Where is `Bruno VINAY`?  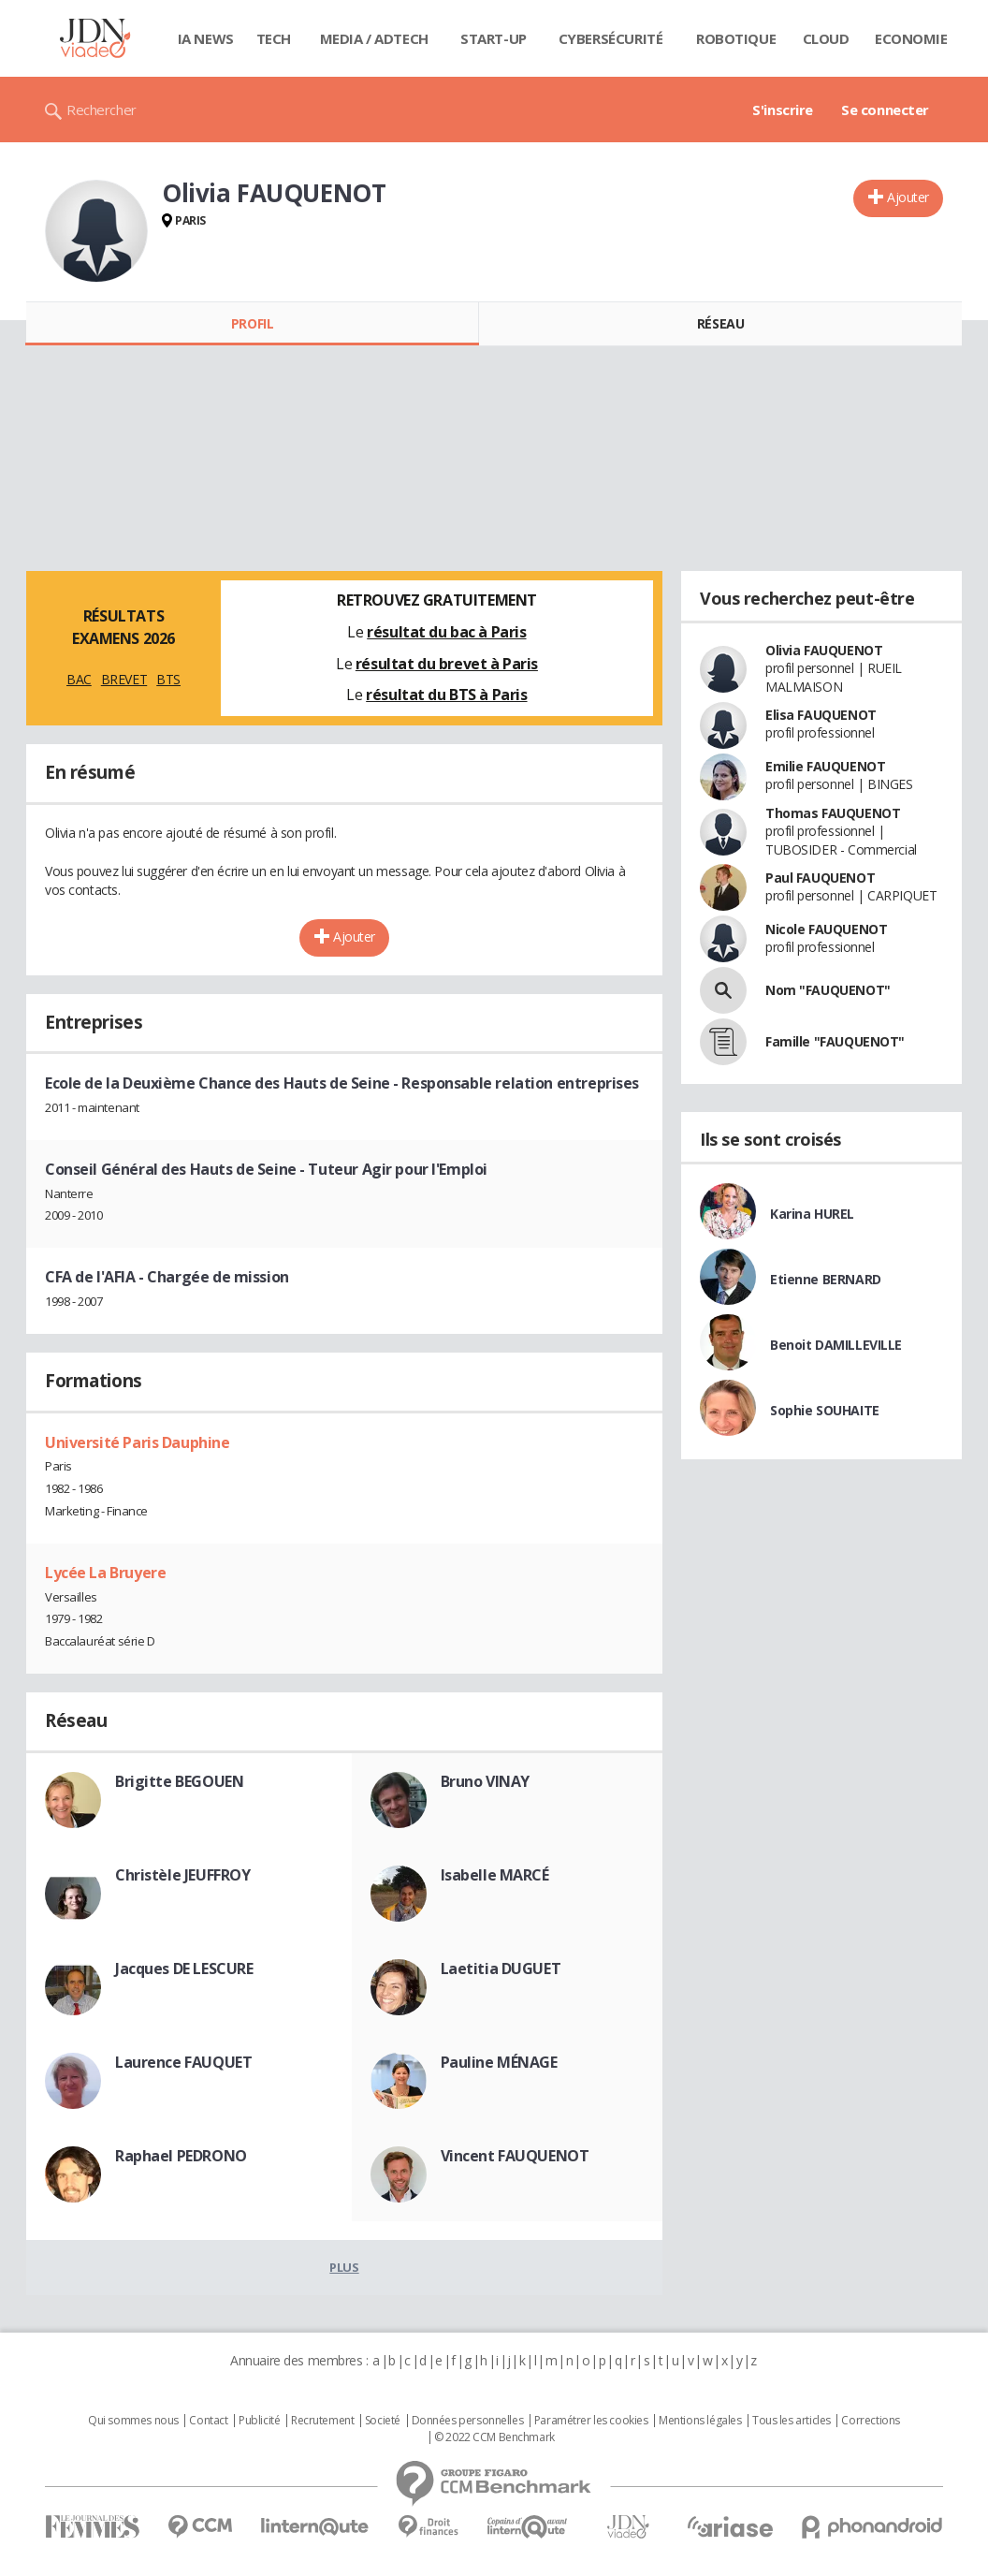 Bruno VINAY is located at coordinates (485, 1781).